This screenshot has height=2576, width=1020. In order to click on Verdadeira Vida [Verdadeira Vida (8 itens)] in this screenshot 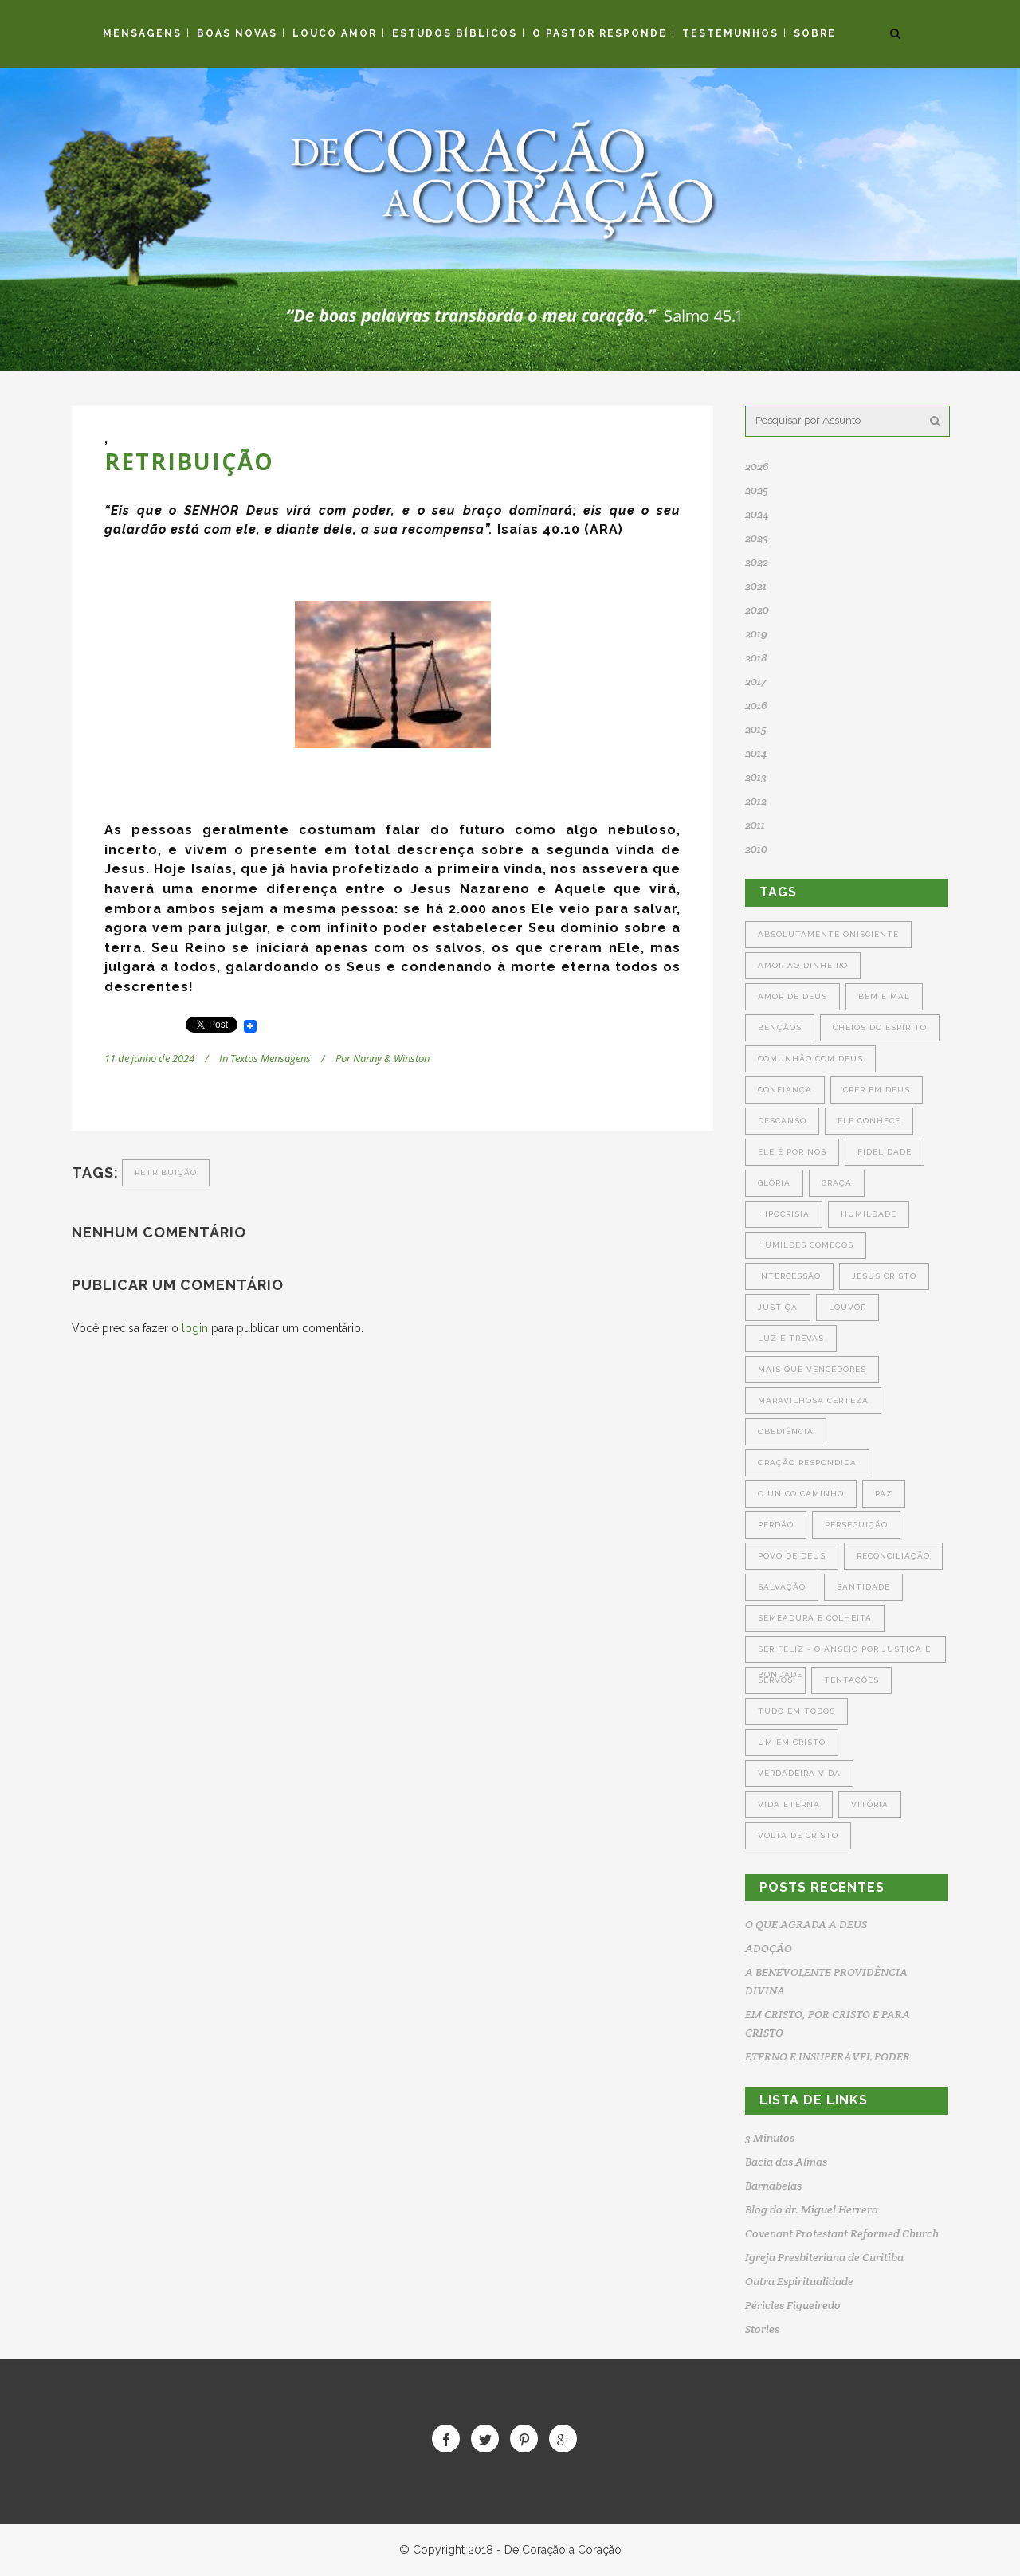, I will do `click(799, 1773)`.